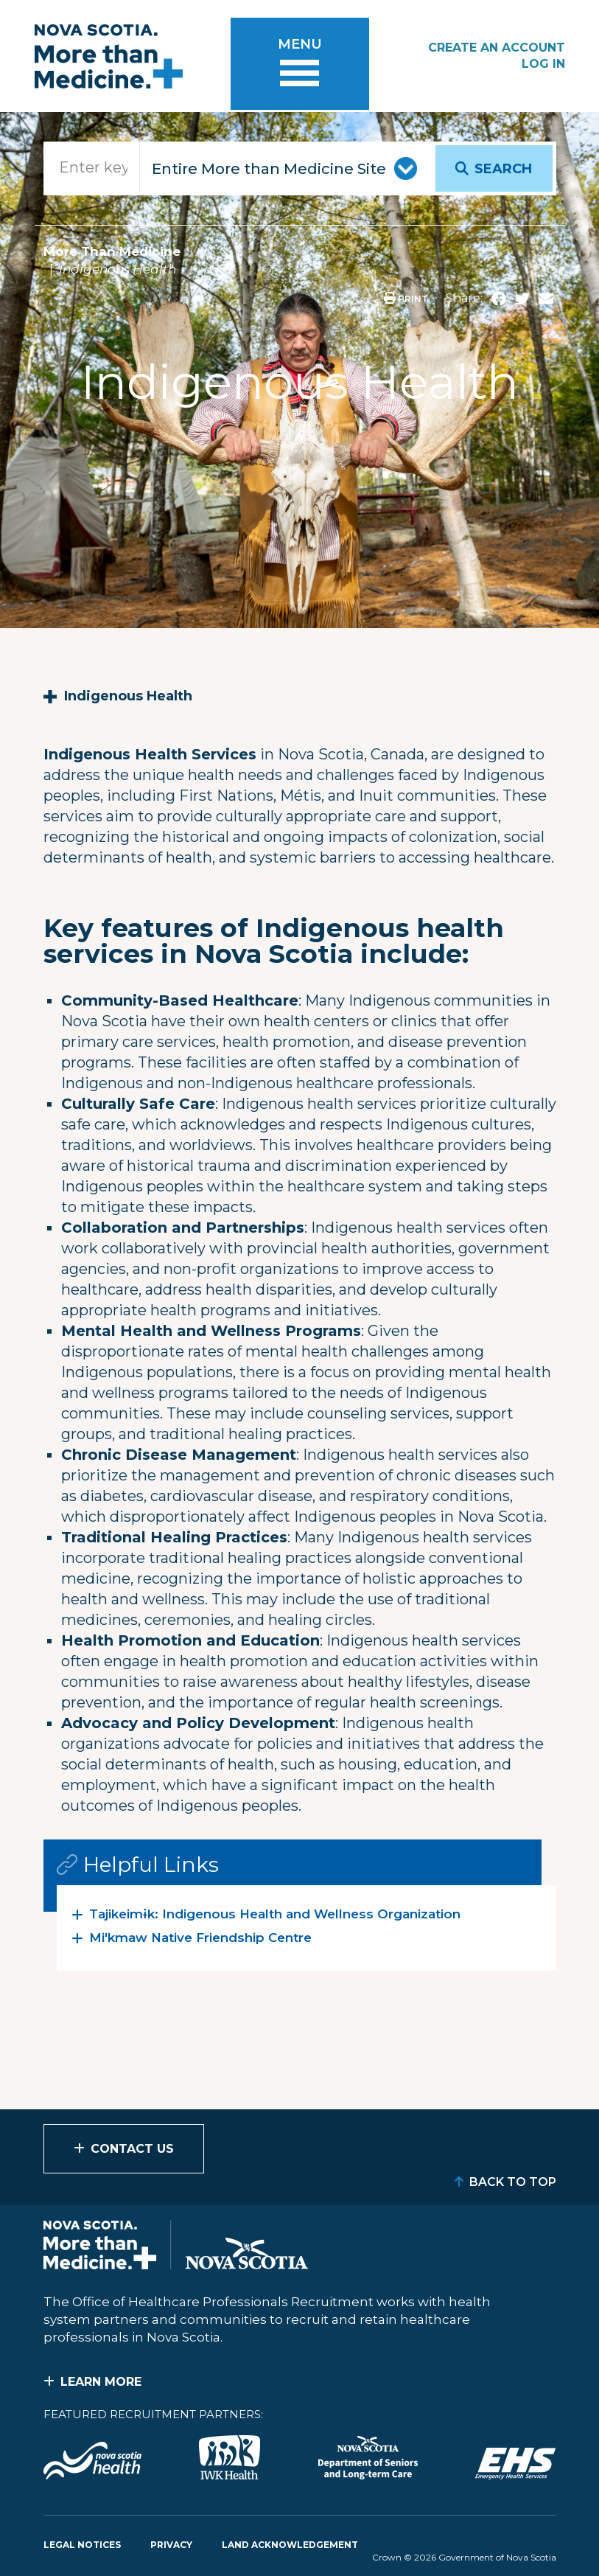 This screenshot has height=2576, width=599. What do you see at coordinates (82, 2544) in the screenshot?
I see `Legal Notices` at bounding box center [82, 2544].